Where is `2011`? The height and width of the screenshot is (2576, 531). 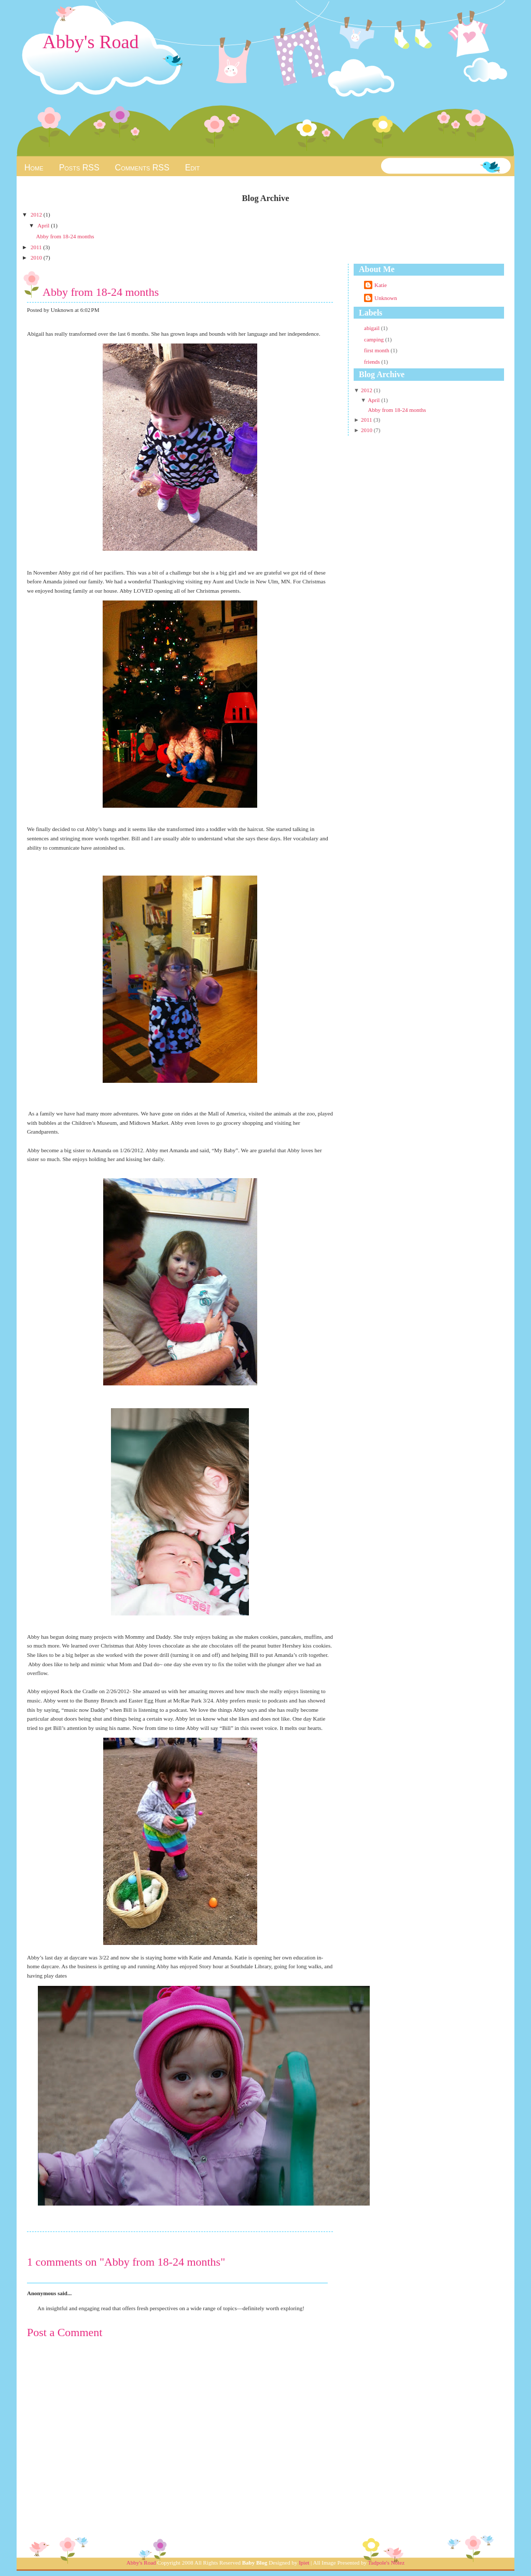
2011 is located at coordinates (37, 247).